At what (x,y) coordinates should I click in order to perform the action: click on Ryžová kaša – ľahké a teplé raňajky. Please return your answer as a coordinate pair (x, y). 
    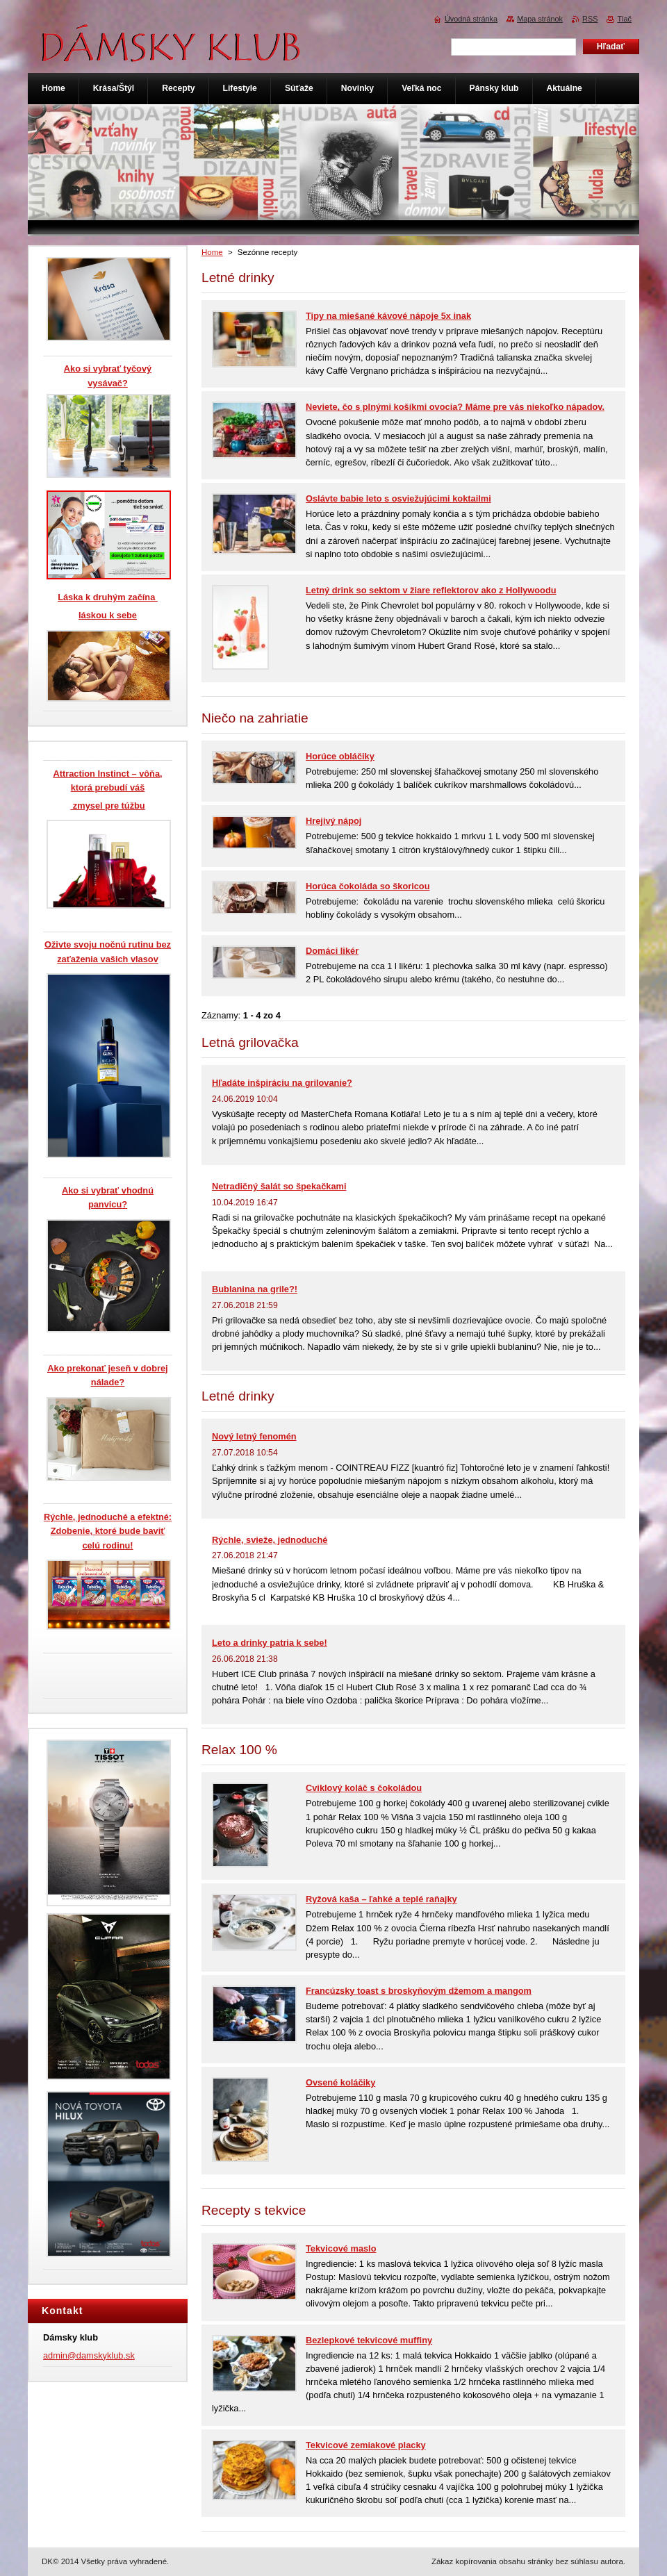
    Looking at the image, I should click on (381, 1899).